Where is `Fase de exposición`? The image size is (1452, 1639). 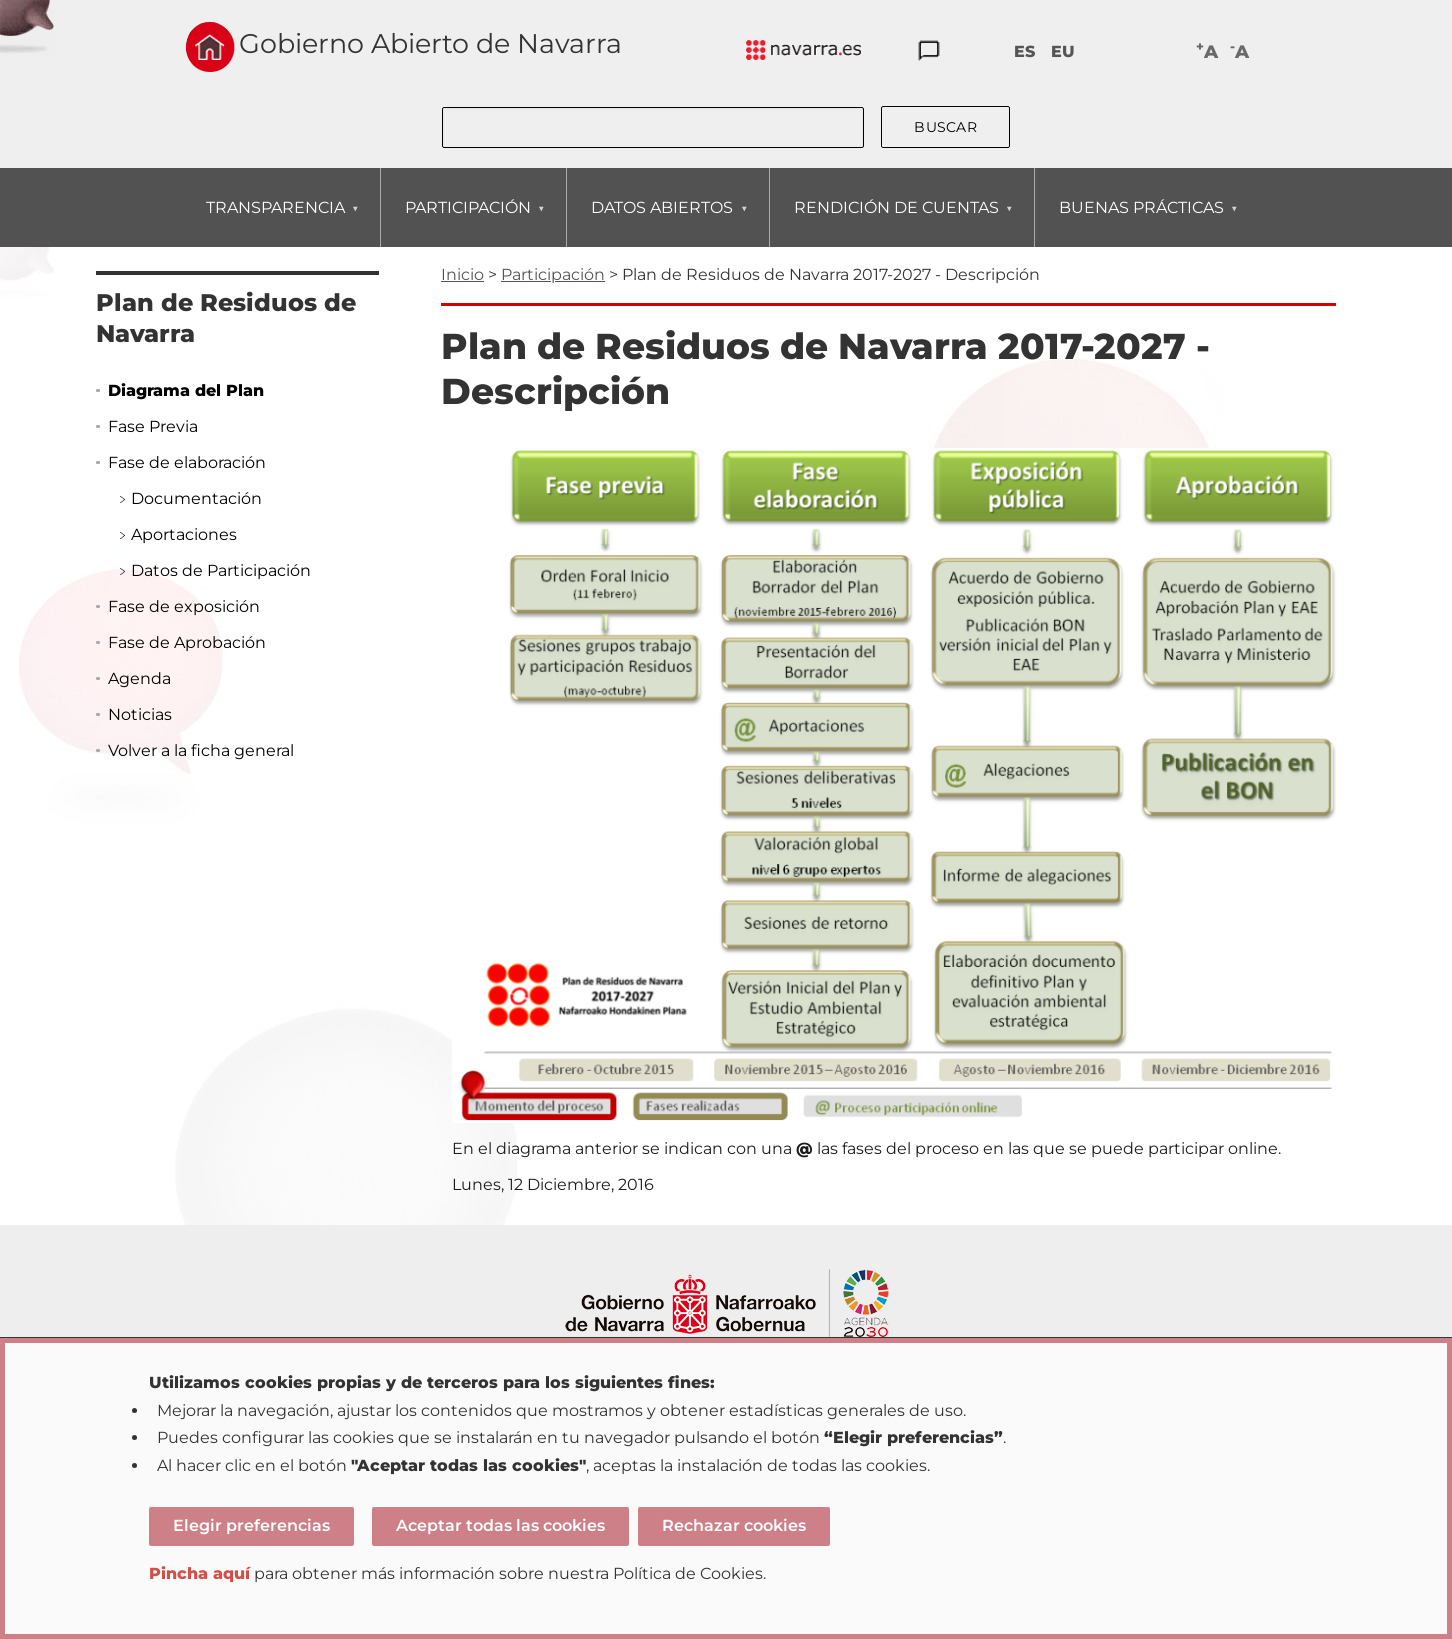
Fase de exposición is located at coordinates (184, 606).